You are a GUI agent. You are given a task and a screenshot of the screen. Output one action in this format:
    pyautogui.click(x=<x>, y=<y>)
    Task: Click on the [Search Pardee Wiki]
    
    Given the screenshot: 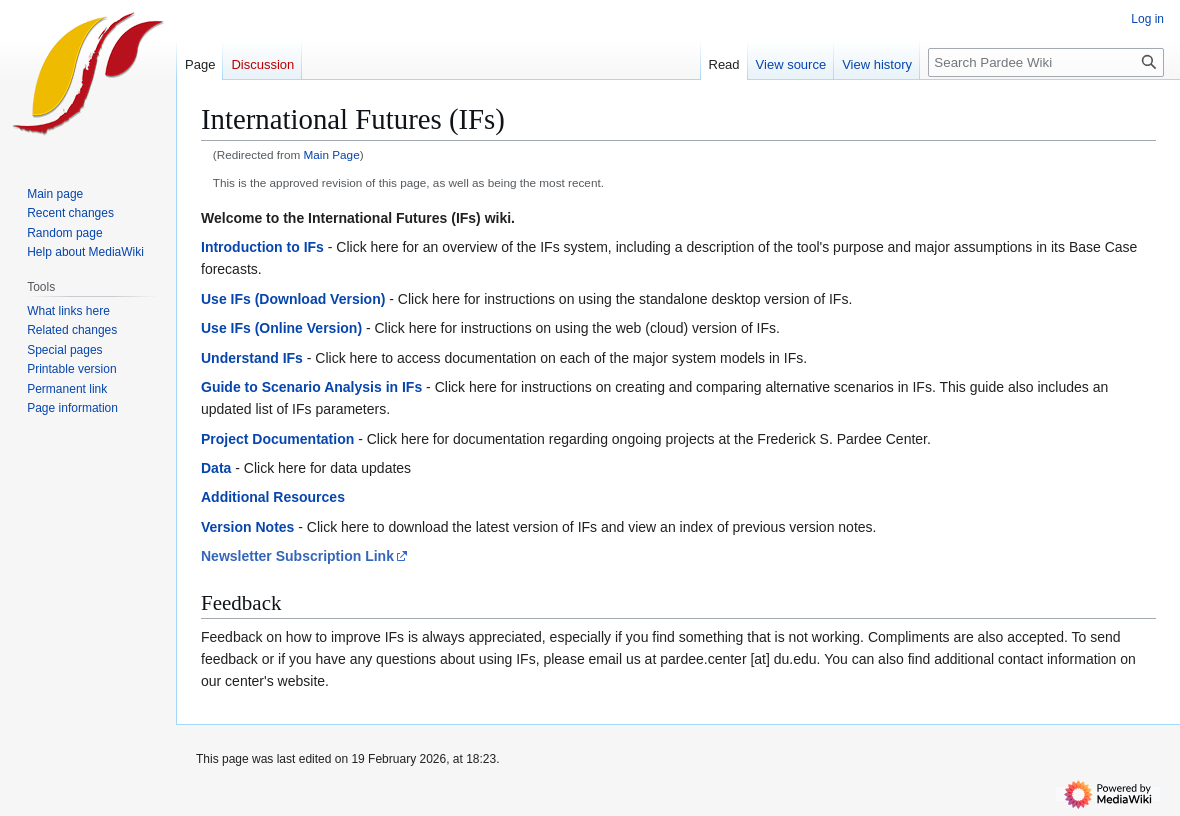 What is the action you would take?
    pyautogui.click(x=1046, y=62)
    